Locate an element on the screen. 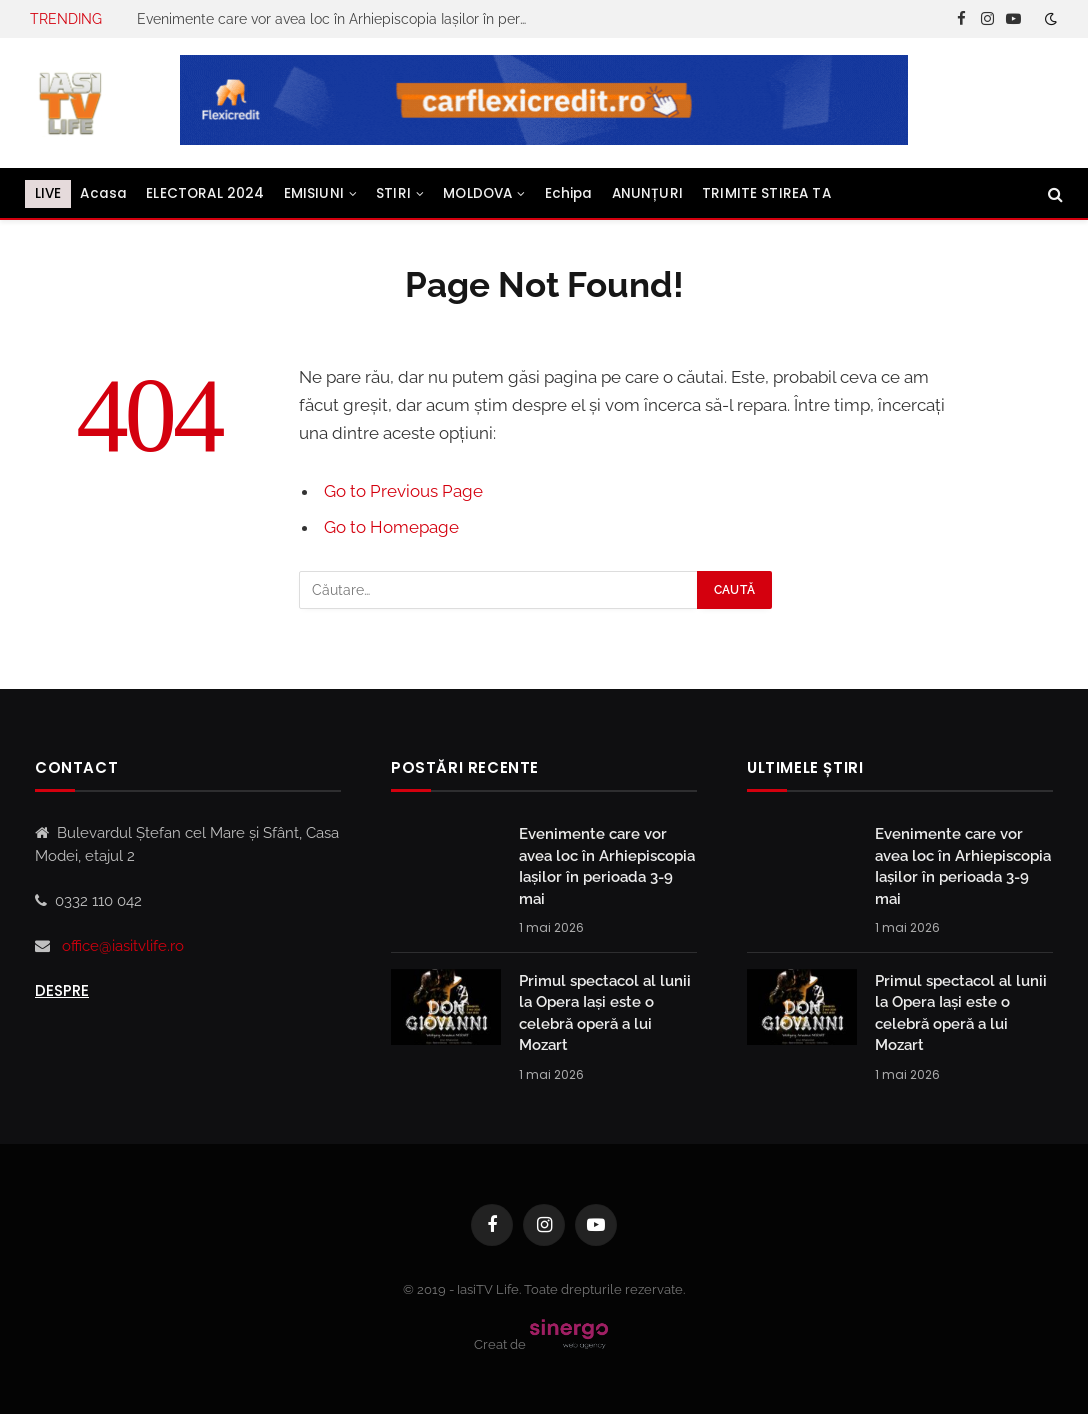 This screenshot has width=1088, height=1414. Evenimente care vor avea loc în Arhiepiscopia Iaşilor în perioada 3-9 mai is located at coordinates (337, 19).